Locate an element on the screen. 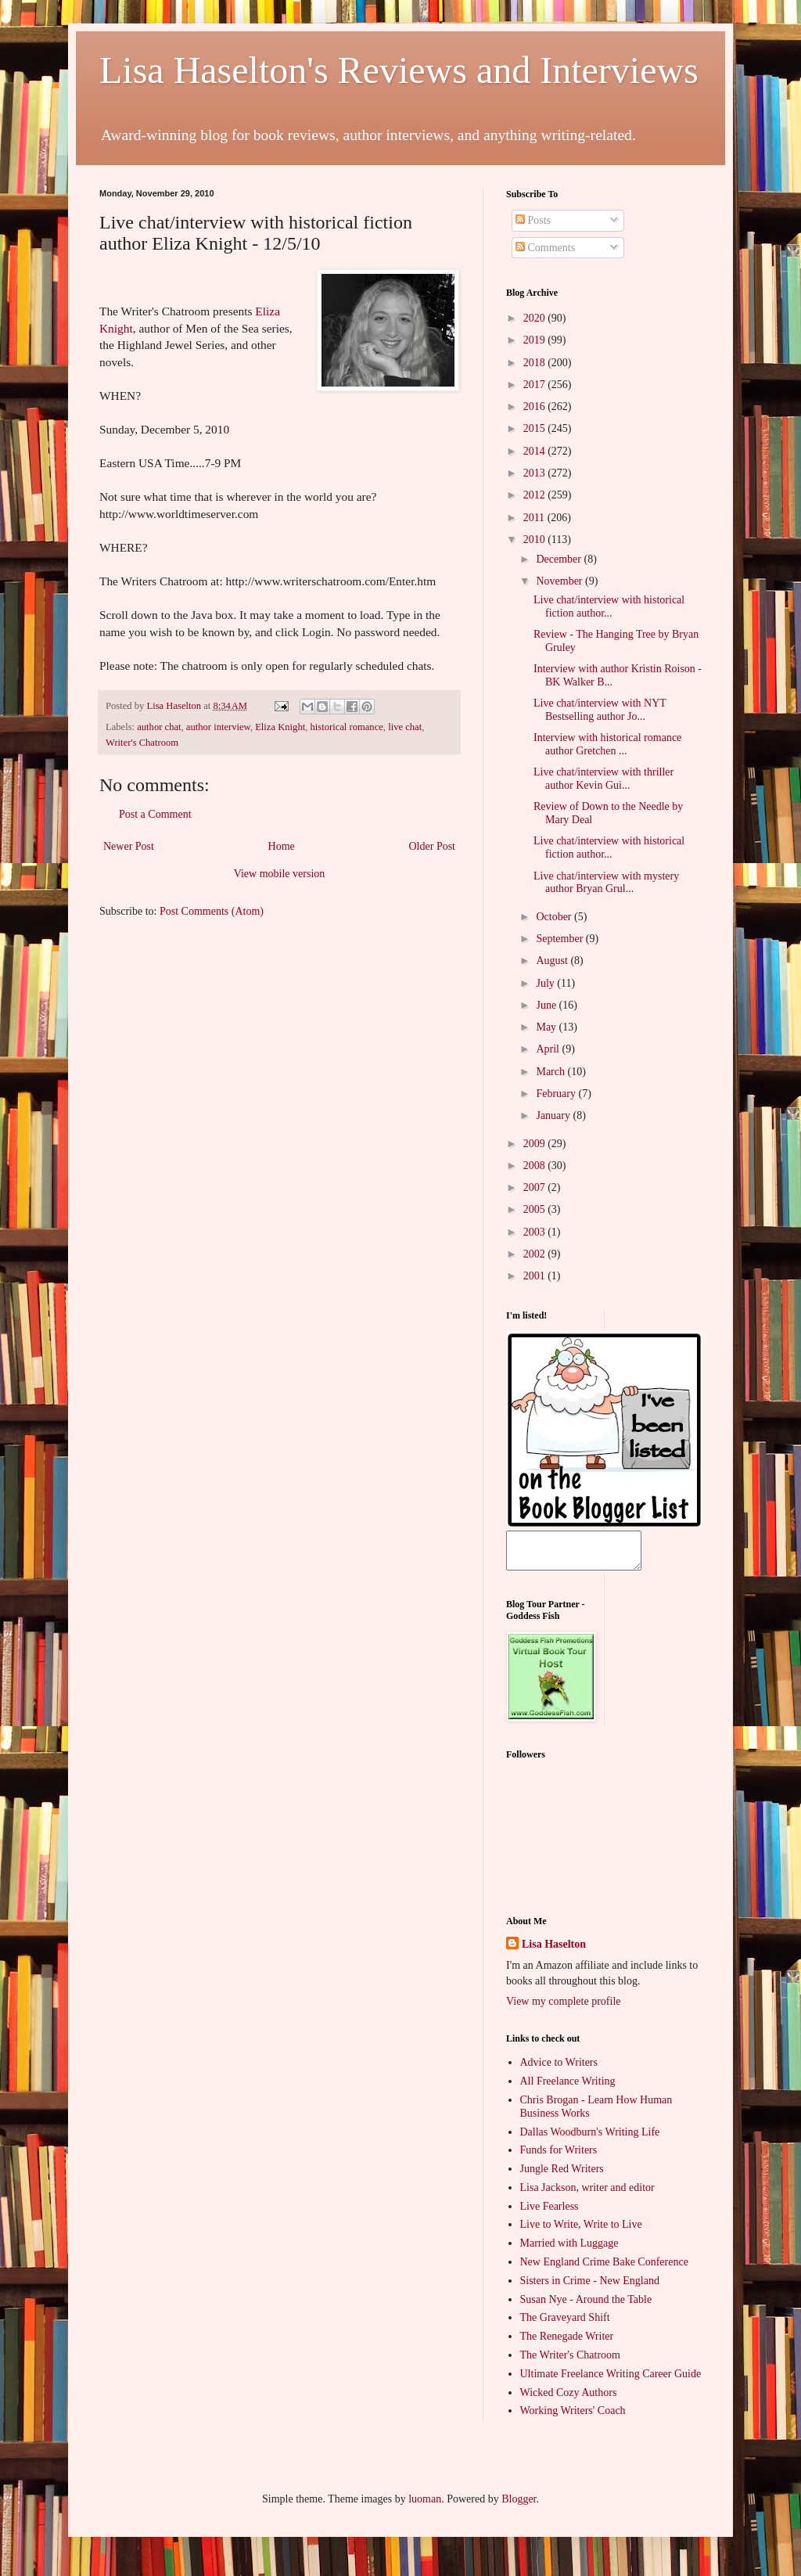 The image size is (801, 2576). February is located at coordinates (557, 1093).